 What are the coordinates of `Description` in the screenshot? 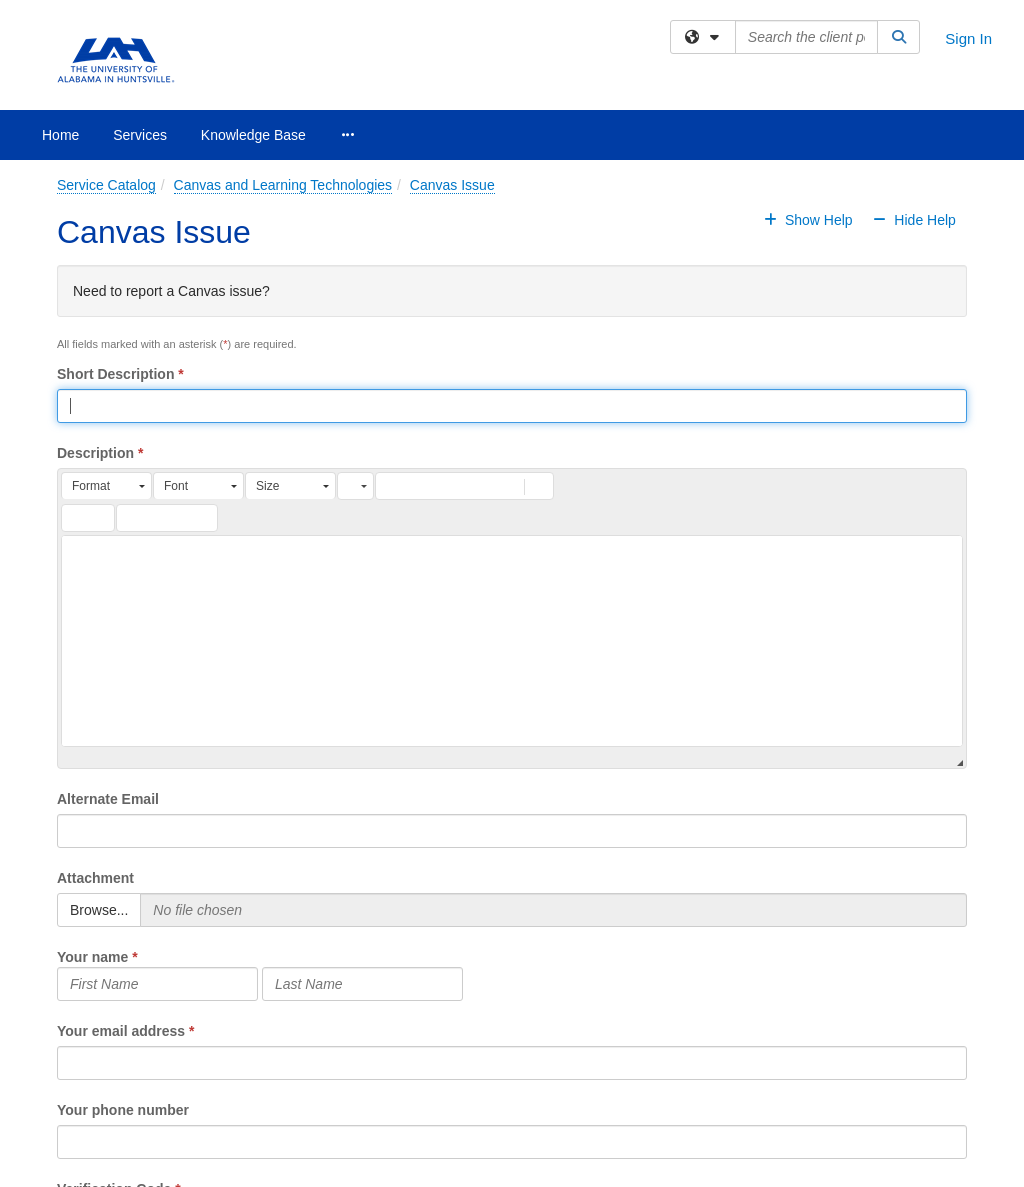 It's located at (95, 453).